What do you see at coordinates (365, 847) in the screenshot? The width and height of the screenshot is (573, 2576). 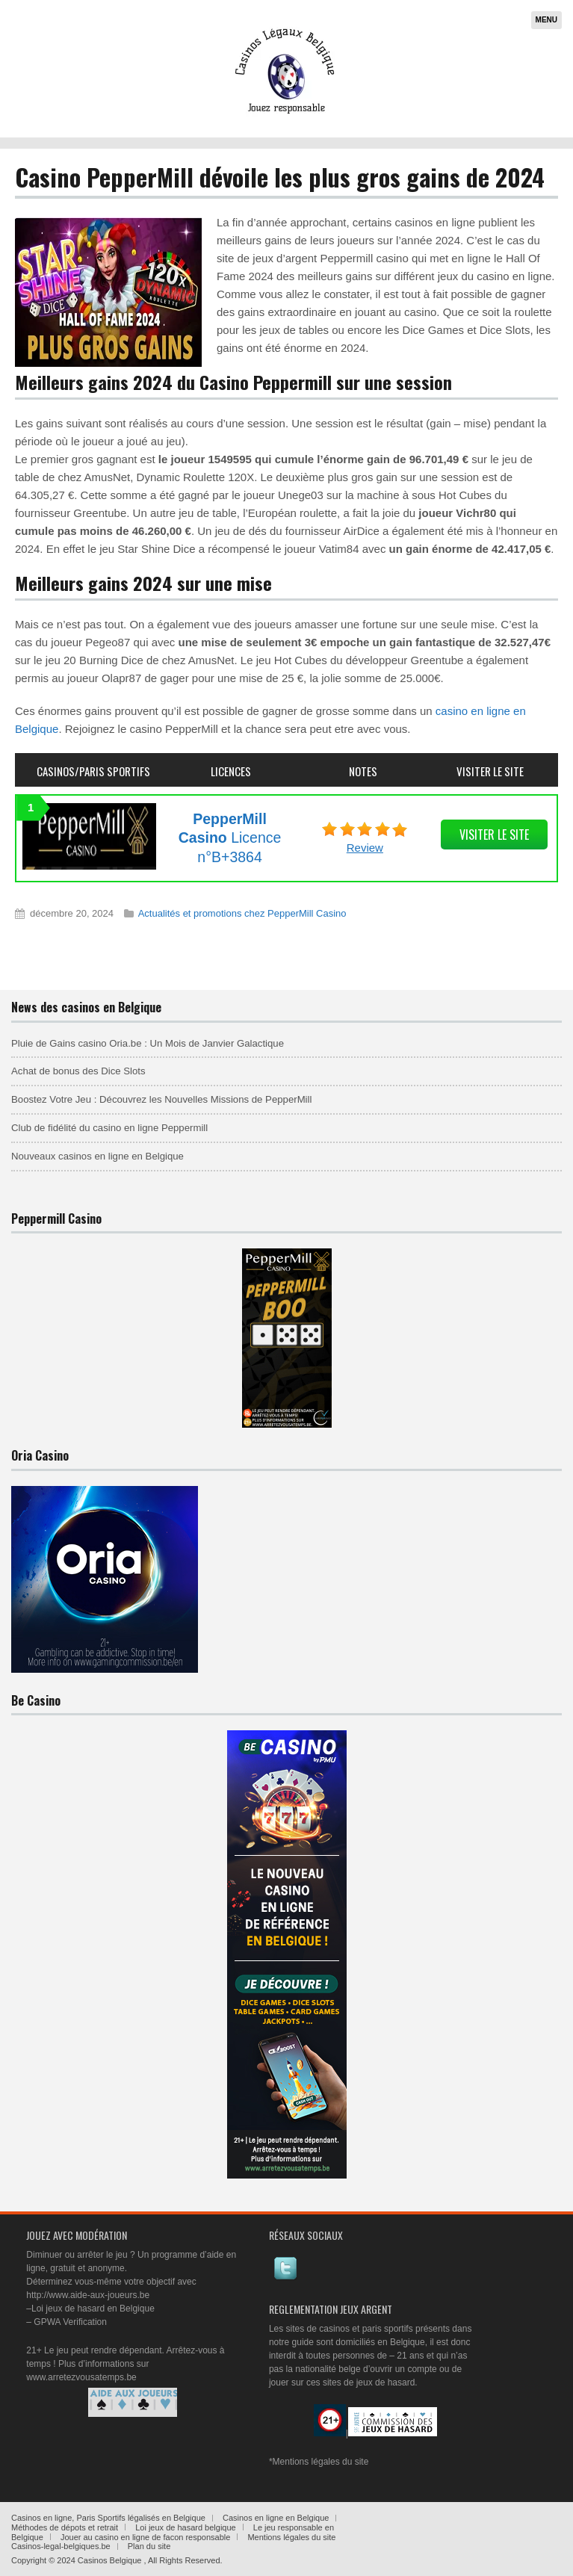 I see `Review` at bounding box center [365, 847].